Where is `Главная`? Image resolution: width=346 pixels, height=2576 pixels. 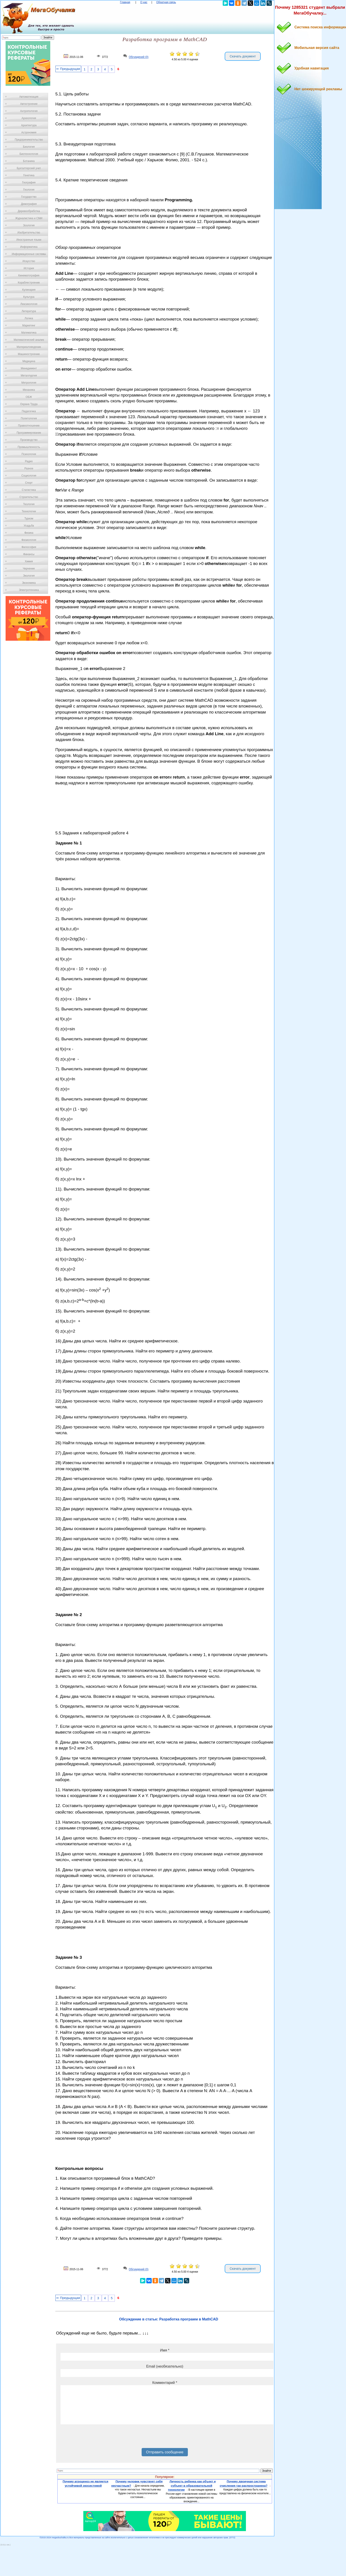 Главная is located at coordinates (125, 2).